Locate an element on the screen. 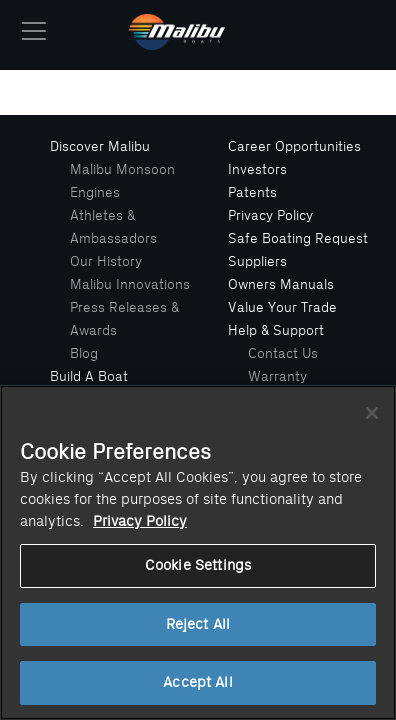 This screenshot has width=396, height=720. Privacy Policy [More information about your privacy, opens in a new tab] is located at coordinates (140, 521).